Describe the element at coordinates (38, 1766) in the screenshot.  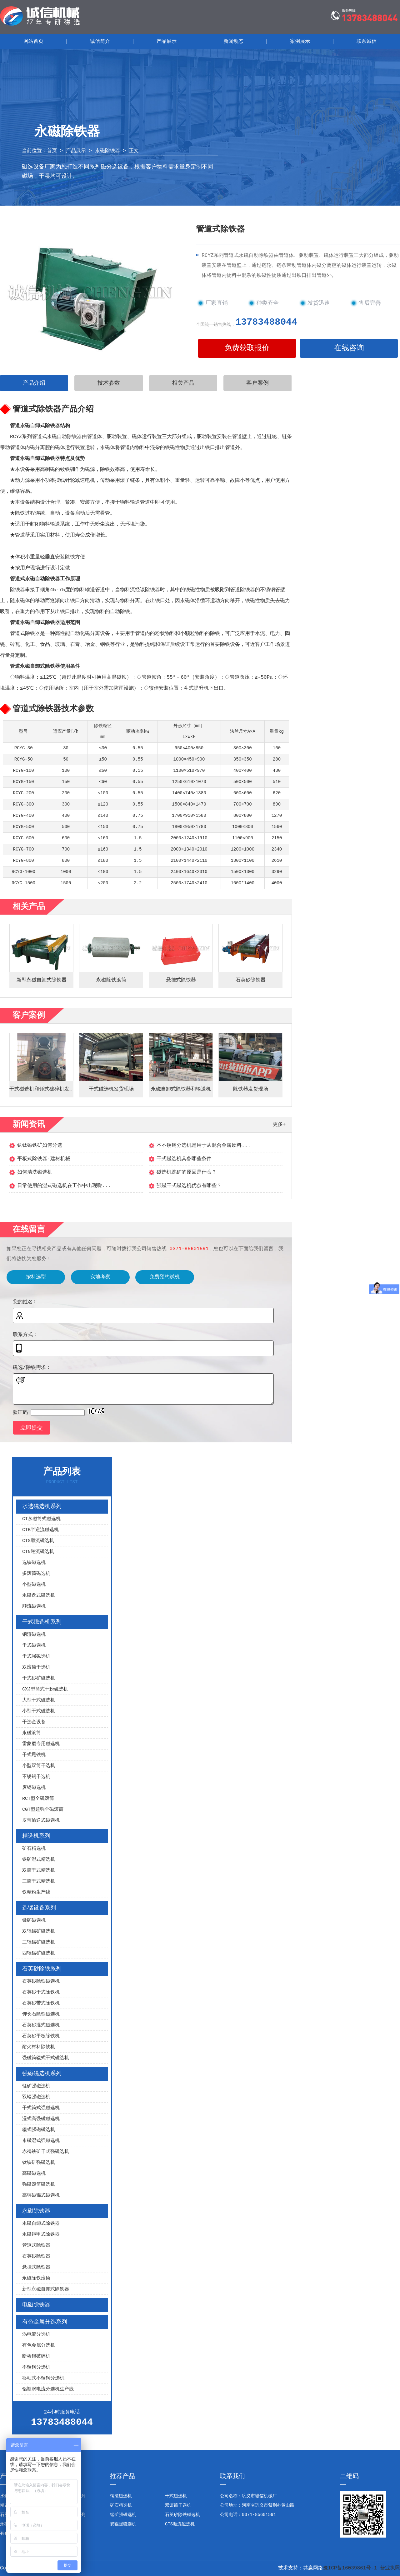
I see `小型双筒干选机` at that location.